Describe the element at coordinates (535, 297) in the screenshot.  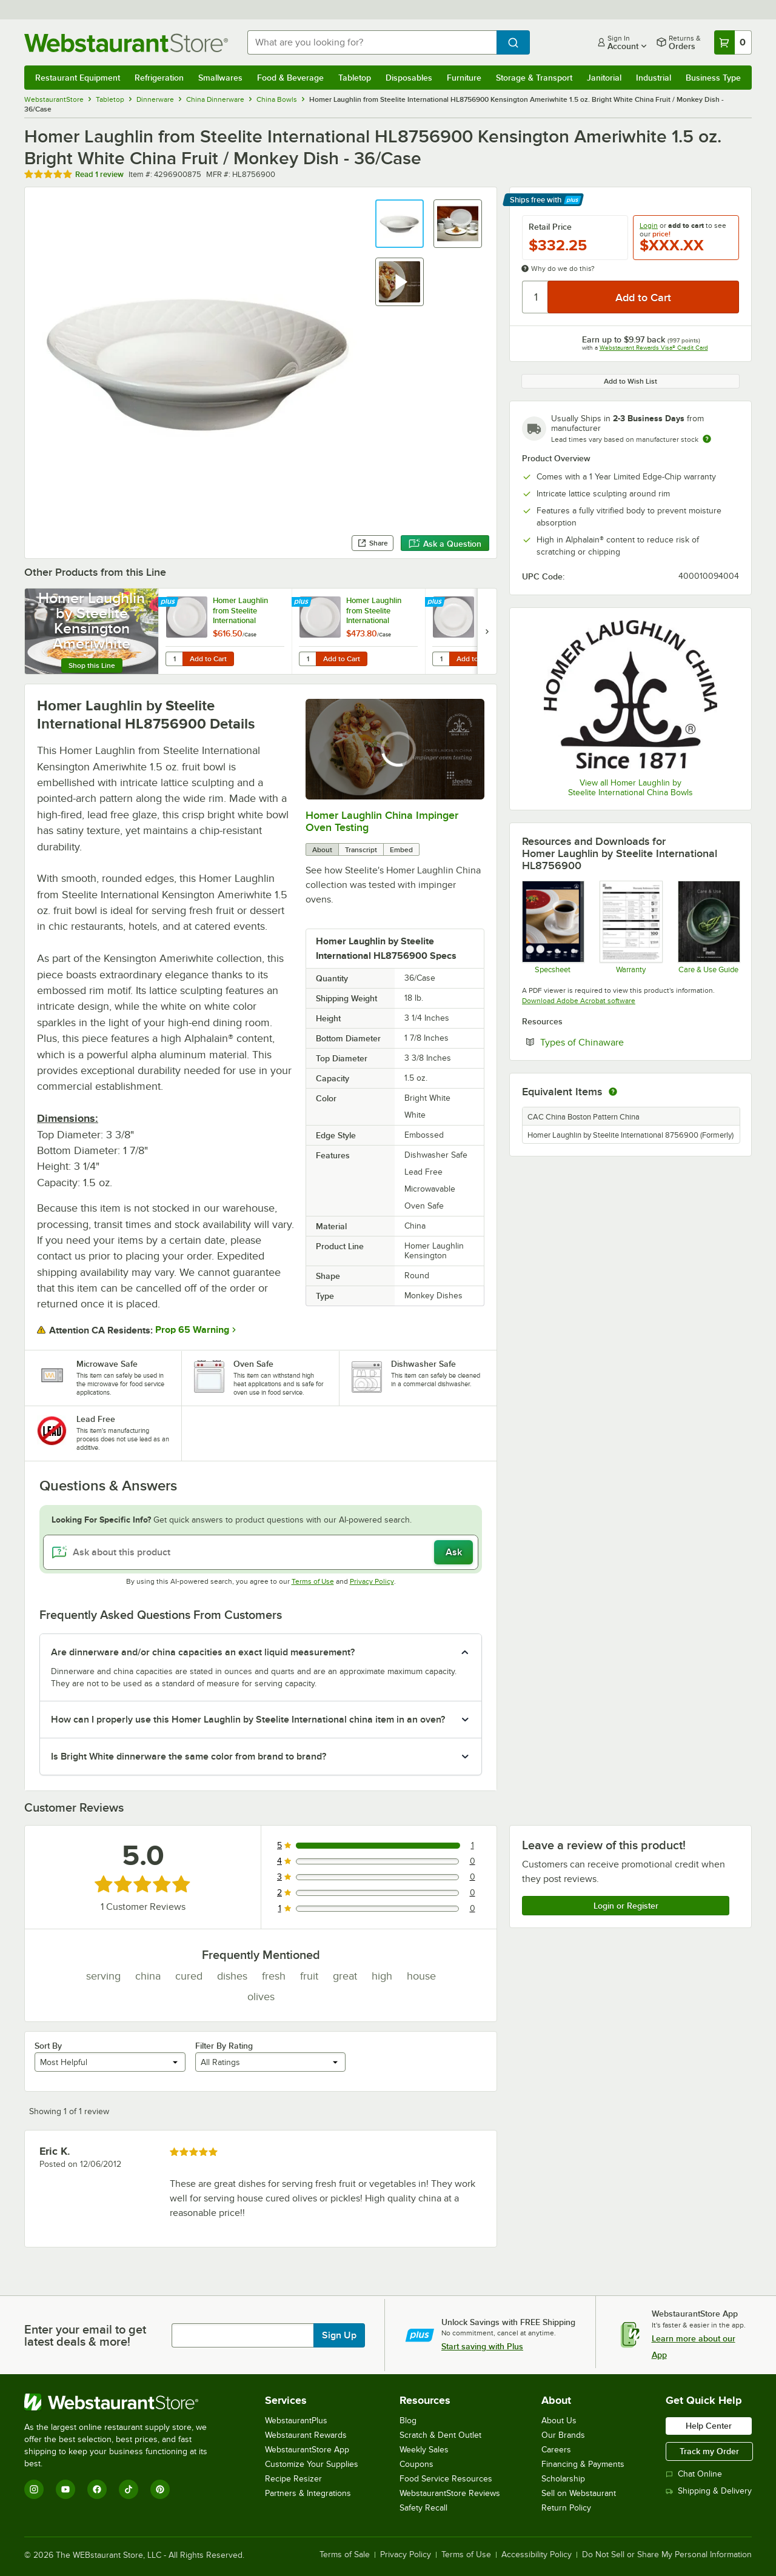
I see `[Quantity]` at that location.